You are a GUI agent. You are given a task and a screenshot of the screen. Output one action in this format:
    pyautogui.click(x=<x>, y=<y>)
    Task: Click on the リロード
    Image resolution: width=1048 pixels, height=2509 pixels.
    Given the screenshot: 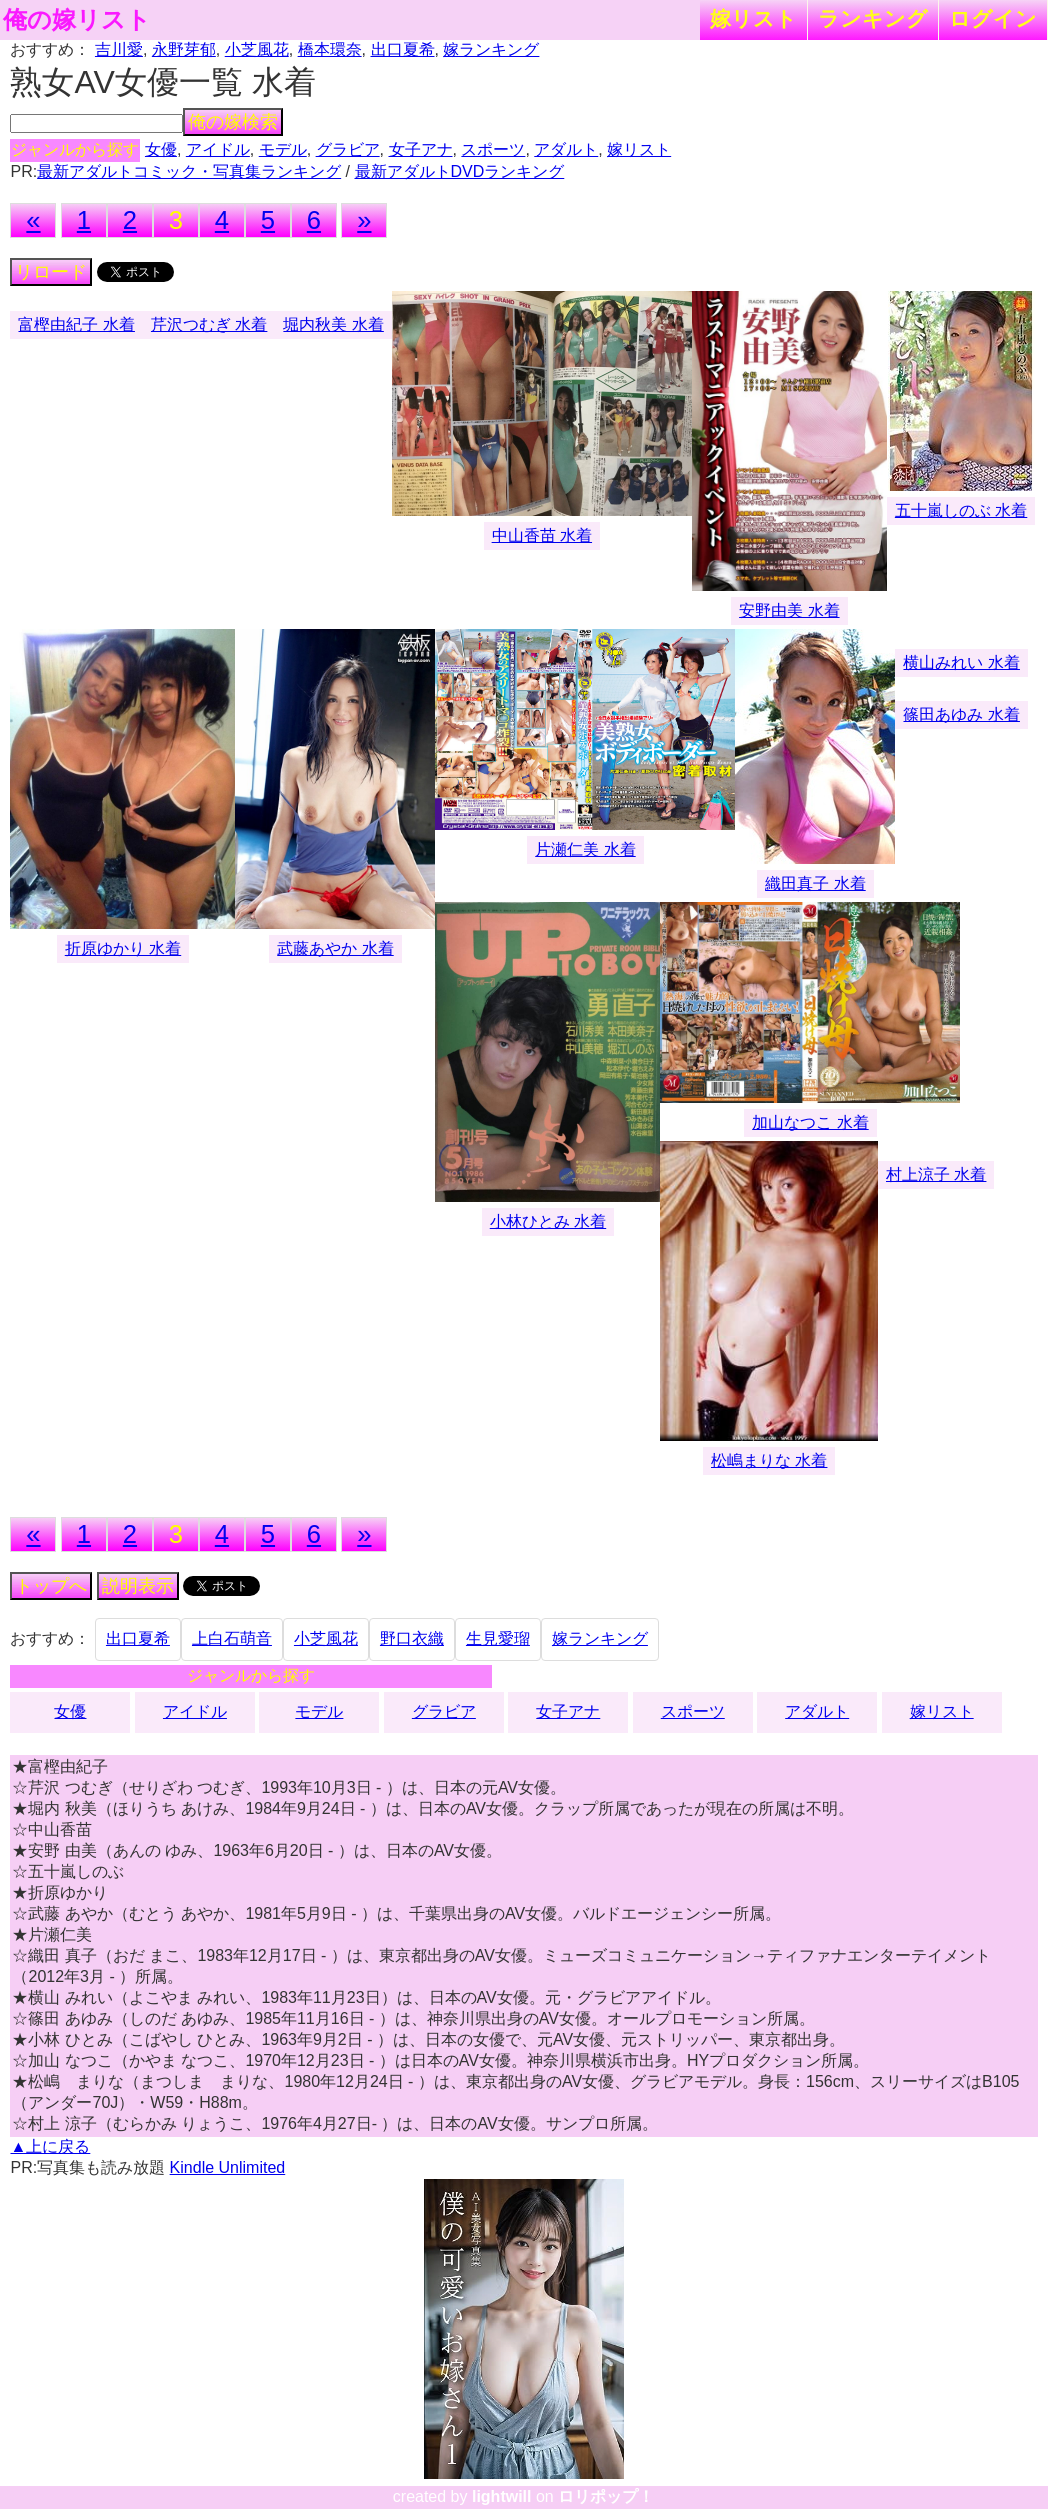 What is the action you would take?
    pyautogui.click(x=51, y=272)
    